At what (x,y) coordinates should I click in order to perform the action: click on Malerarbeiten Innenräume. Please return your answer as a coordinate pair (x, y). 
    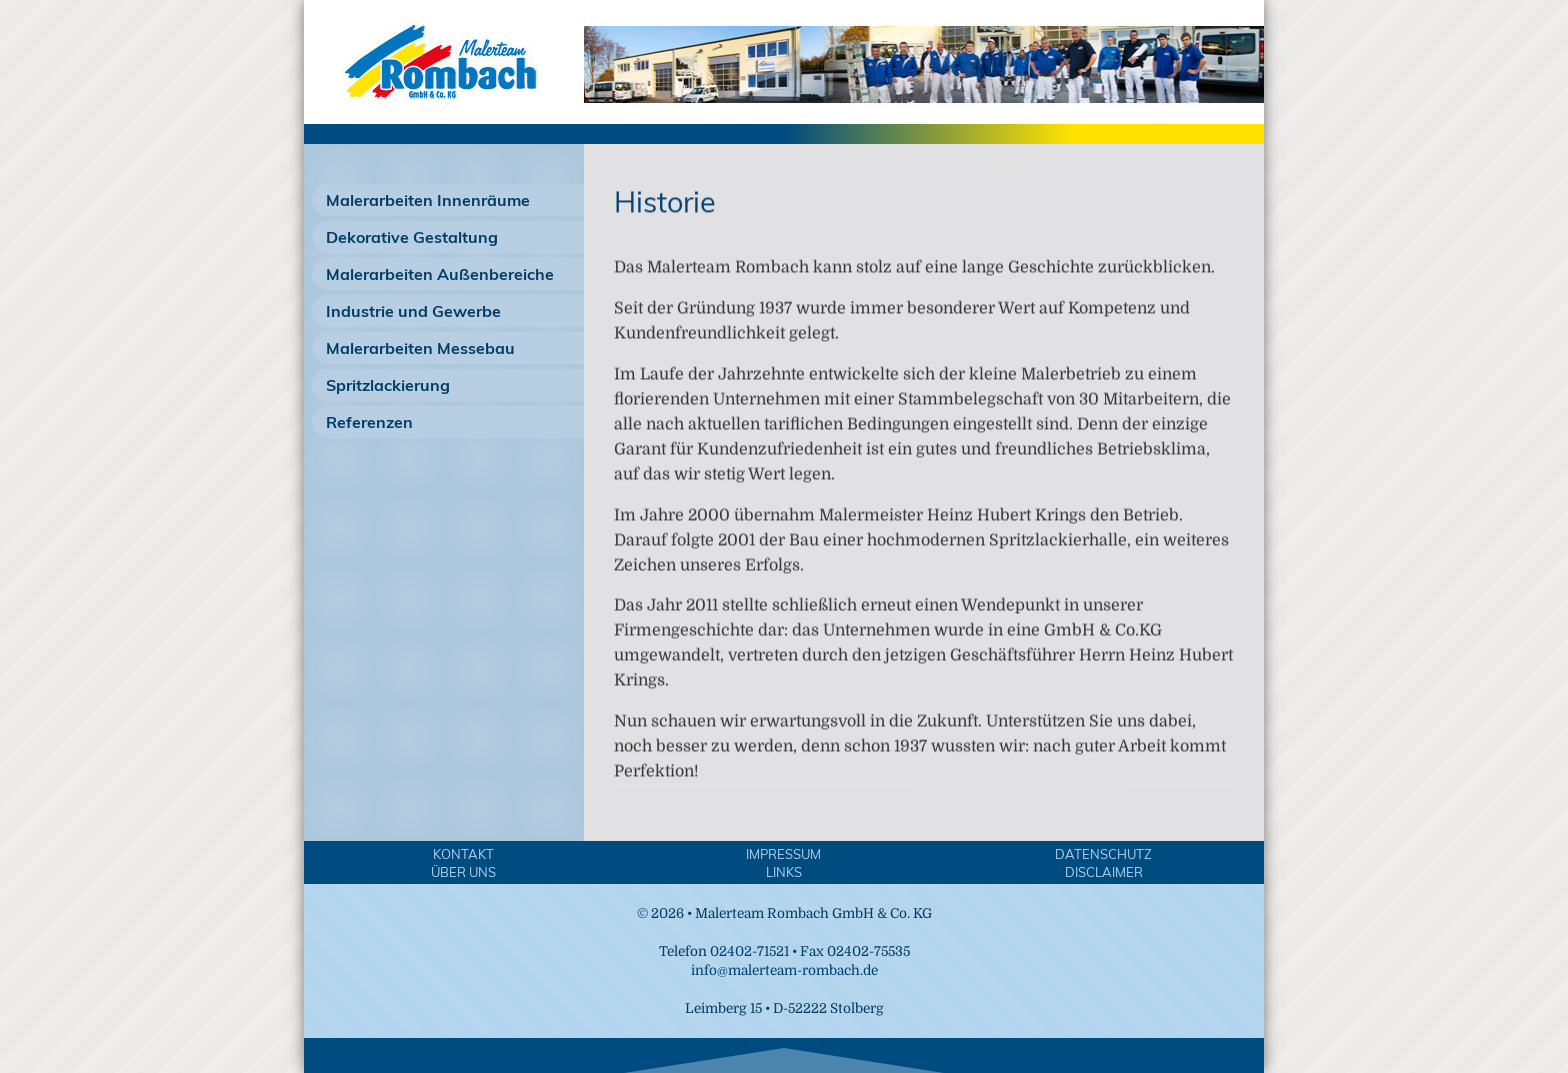
    Looking at the image, I should click on (428, 200).